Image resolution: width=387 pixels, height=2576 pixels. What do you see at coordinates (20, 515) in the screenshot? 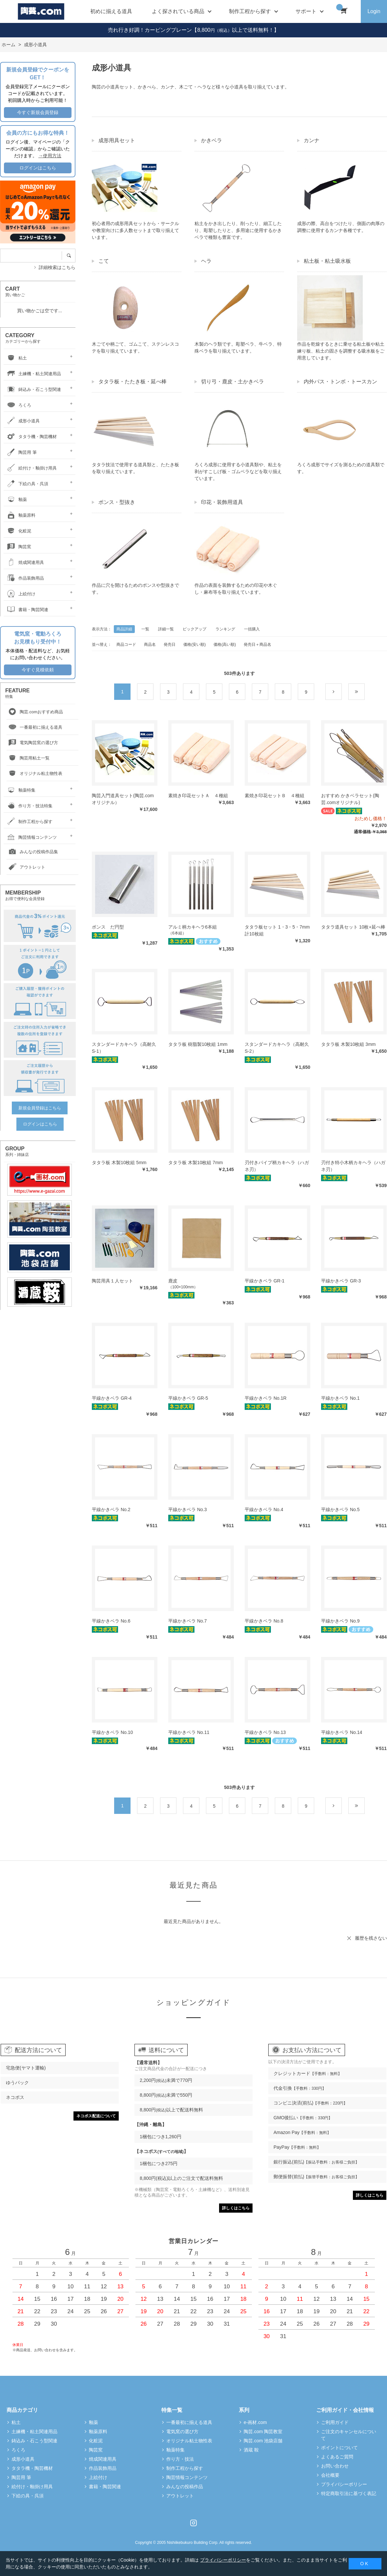
I see `釉薬原料` at bounding box center [20, 515].